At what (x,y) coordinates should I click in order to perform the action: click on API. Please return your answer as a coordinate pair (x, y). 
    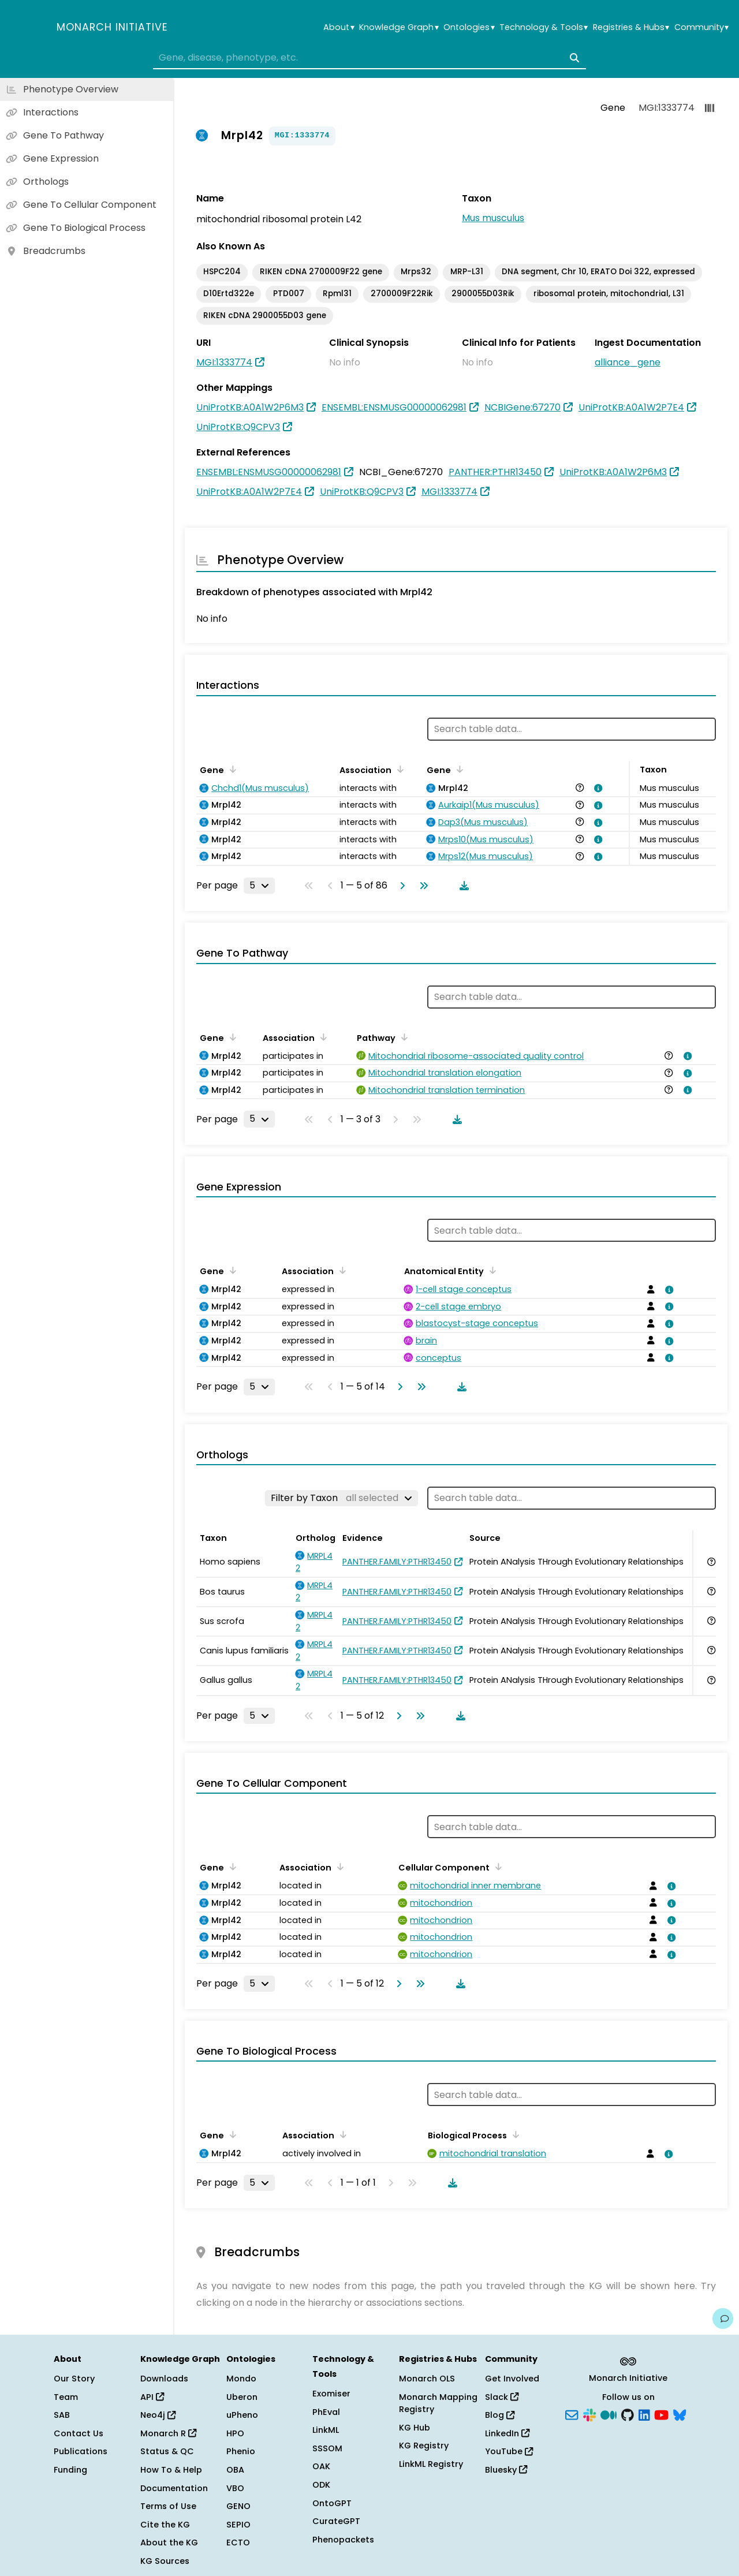
    Looking at the image, I should click on (152, 2397).